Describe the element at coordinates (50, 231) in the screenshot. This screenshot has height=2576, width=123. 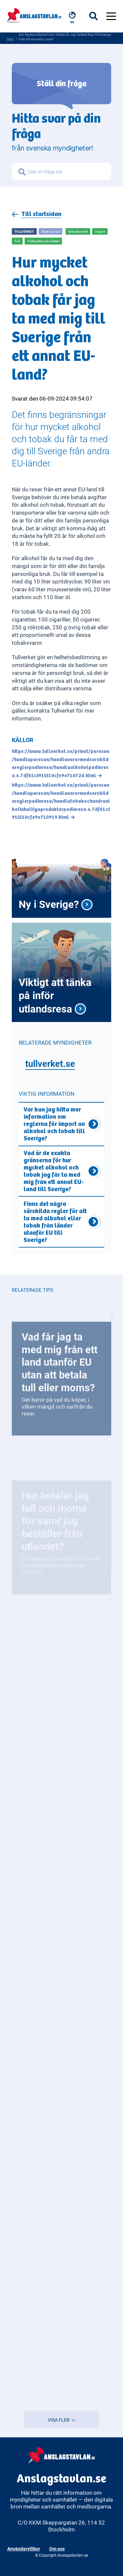
I see `Skatt och tull [Open more related to Skatt och tull]` at that location.